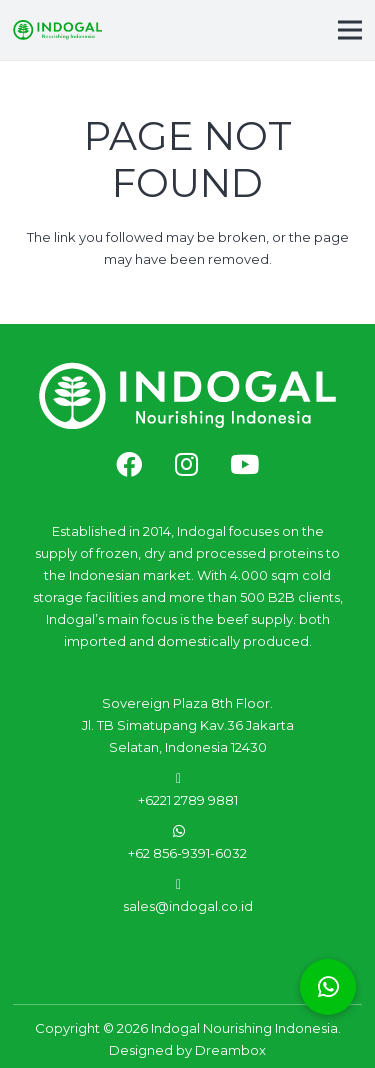 The height and width of the screenshot is (1068, 375). I want to click on [Link], so click(57, 30).